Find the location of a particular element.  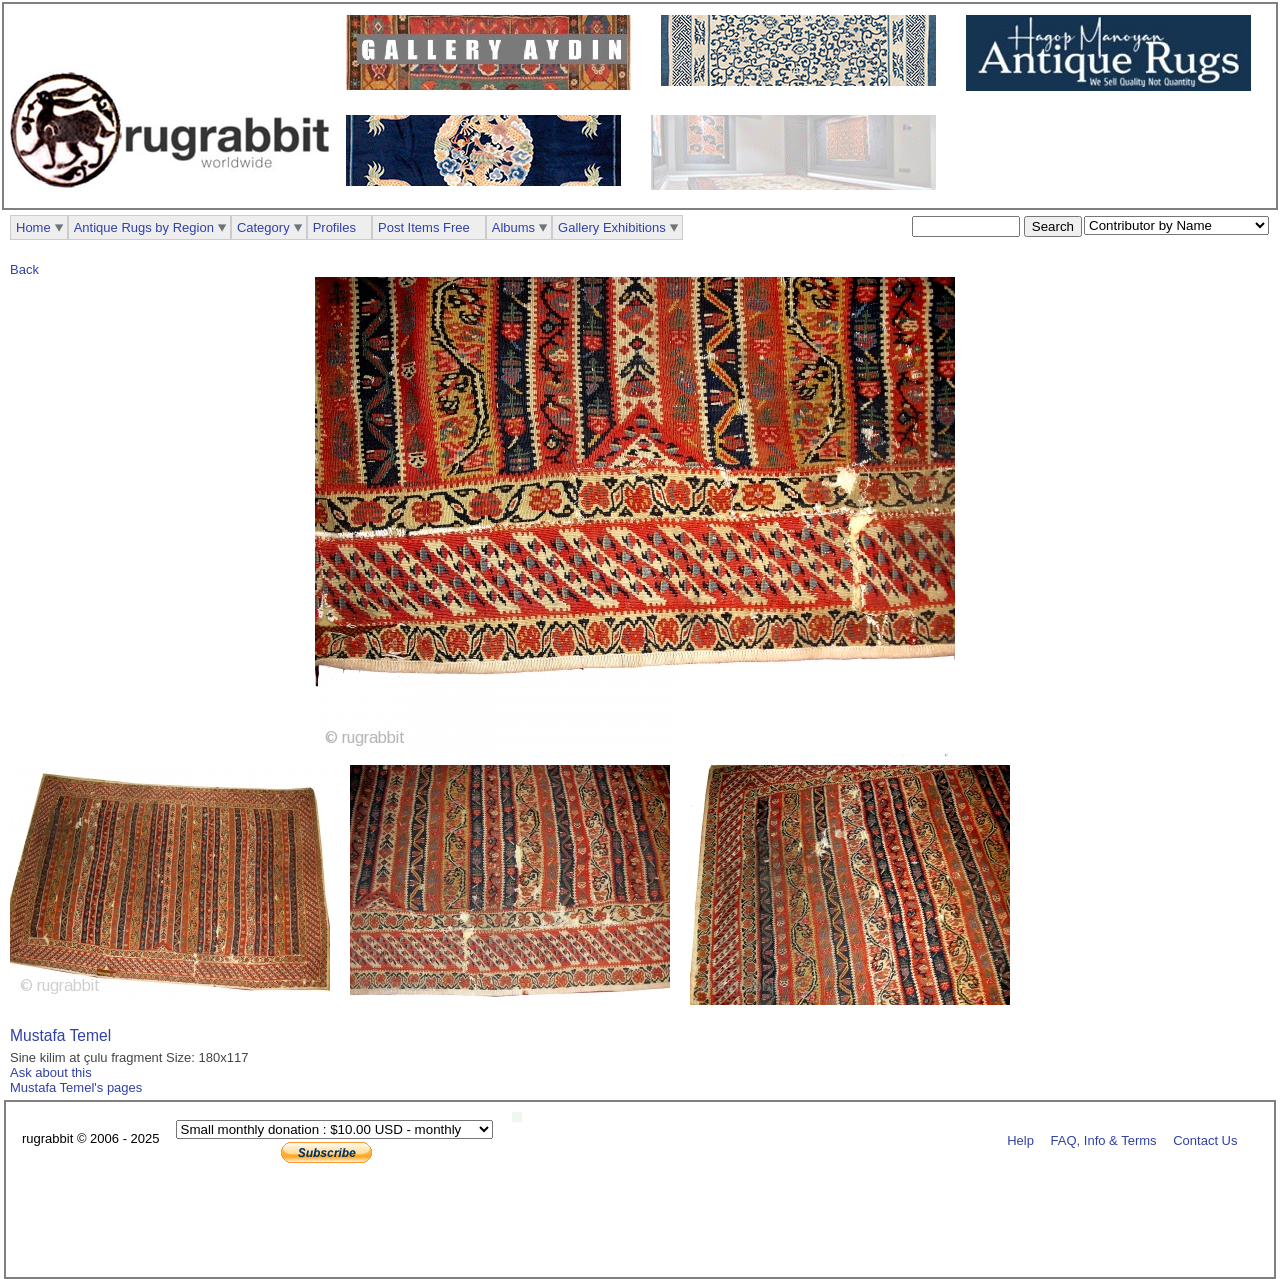

Back is located at coordinates (24, 269).